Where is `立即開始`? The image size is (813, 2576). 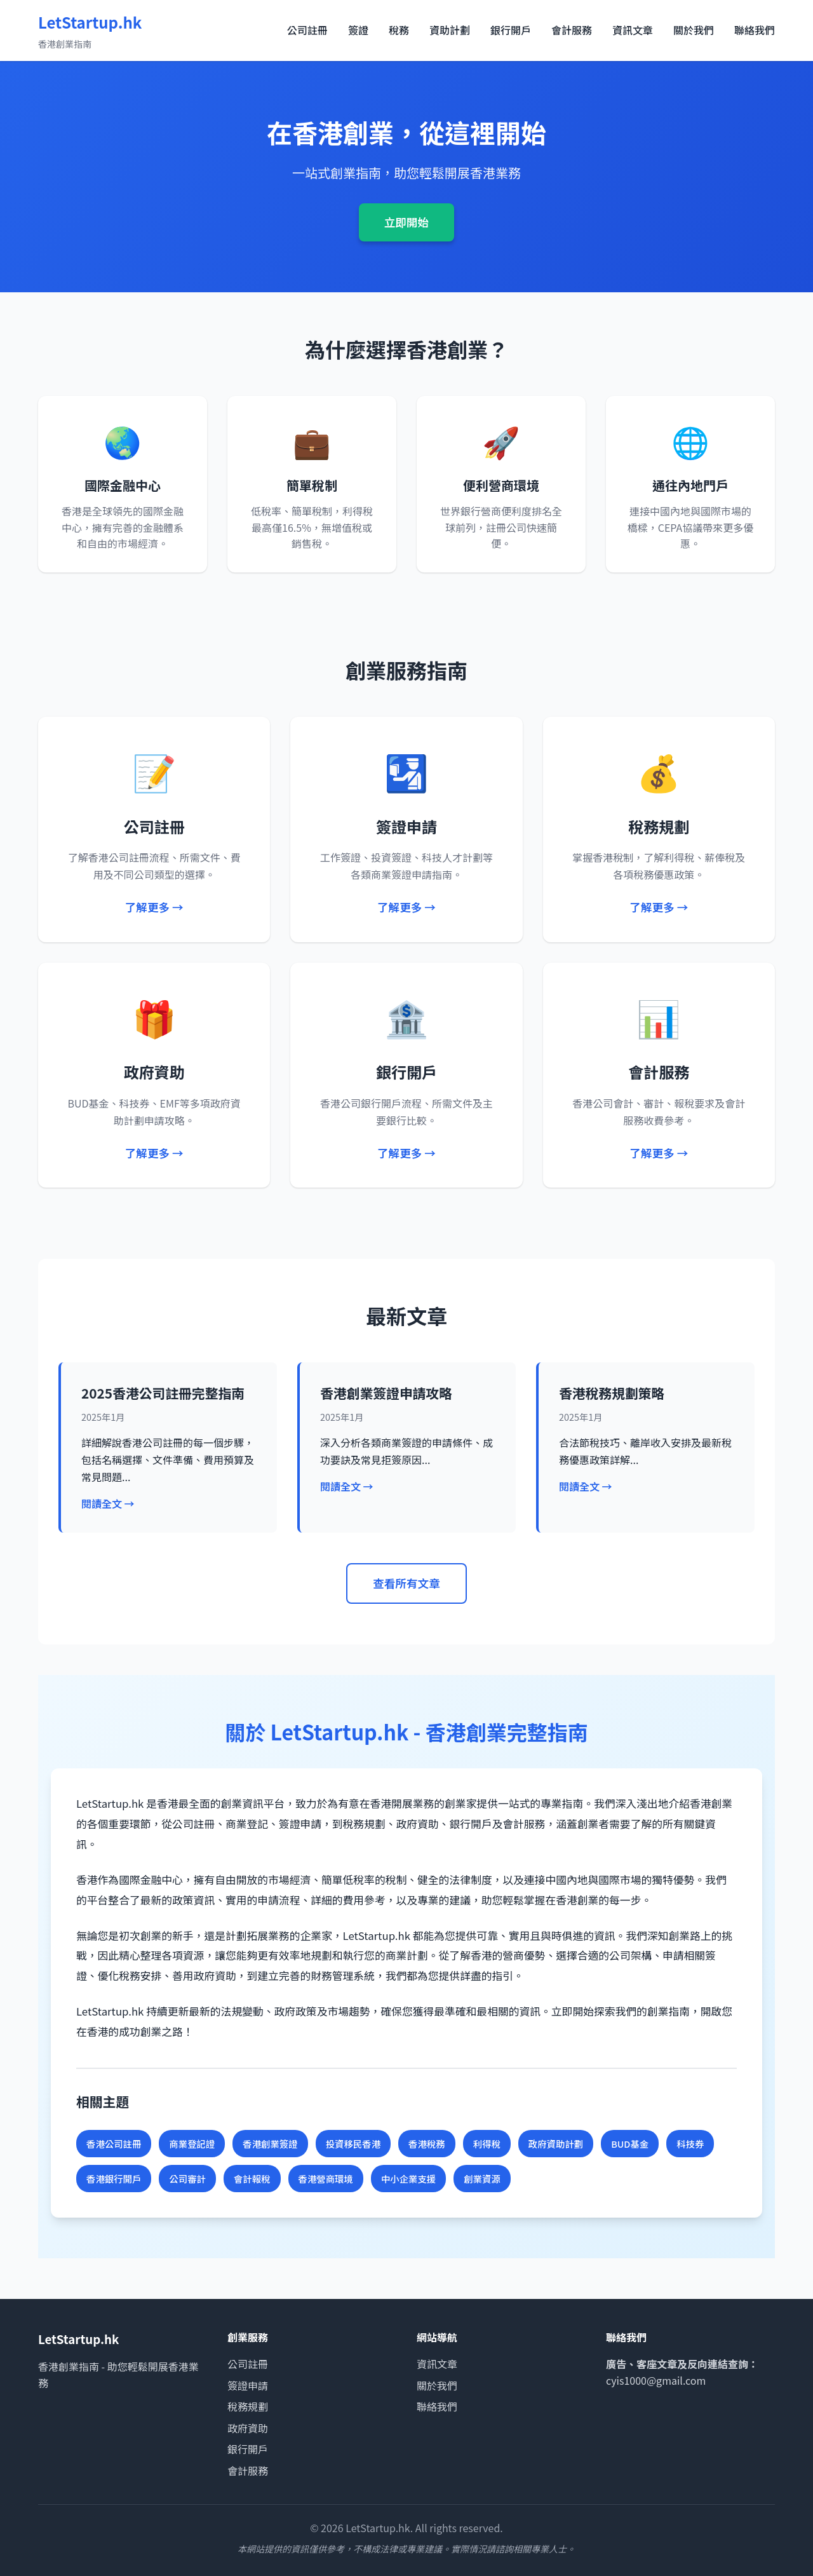
立即開始 is located at coordinates (406, 222).